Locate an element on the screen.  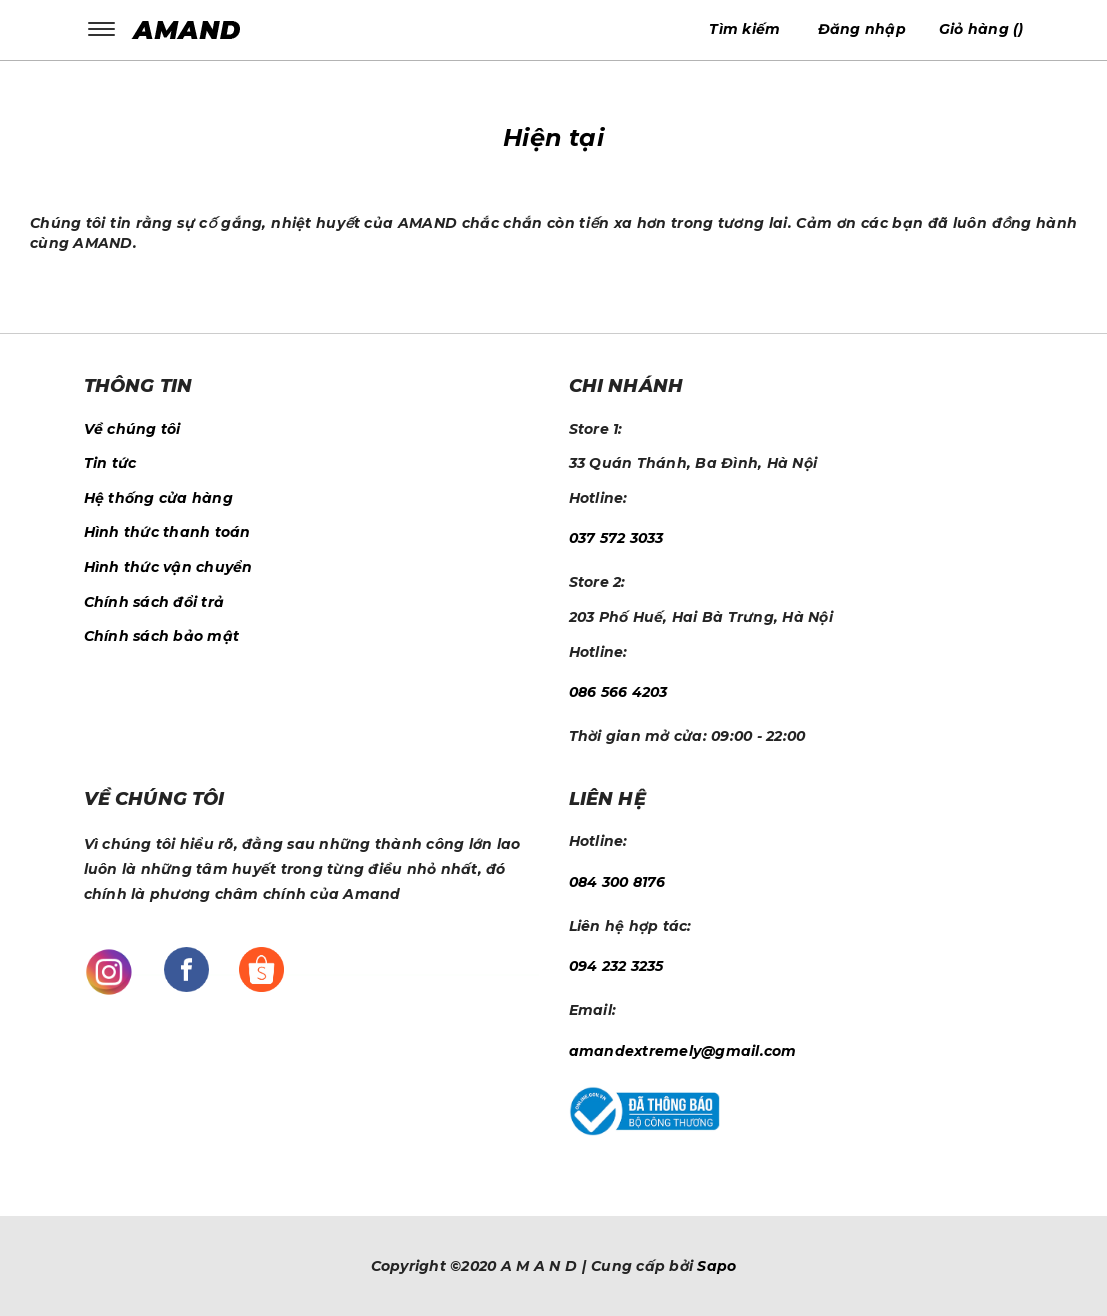
Sapo is located at coordinates (716, 1266).